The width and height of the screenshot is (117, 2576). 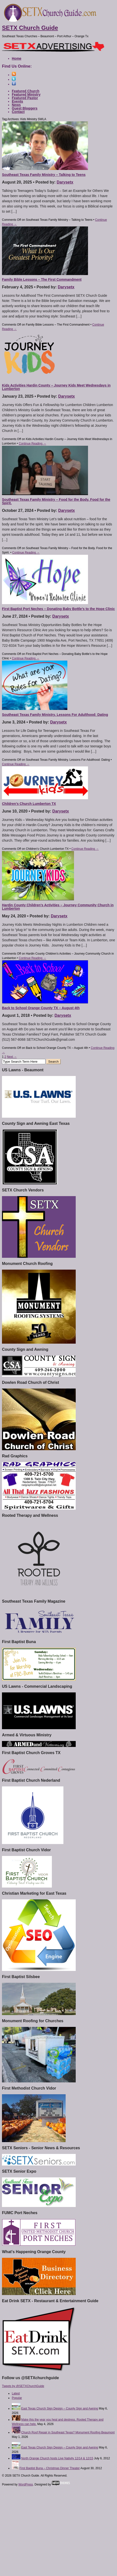 What do you see at coordinates (42, 279) in the screenshot?
I see `Family Bible Lessons – The First Commandment` at bounding box center [42, 279].